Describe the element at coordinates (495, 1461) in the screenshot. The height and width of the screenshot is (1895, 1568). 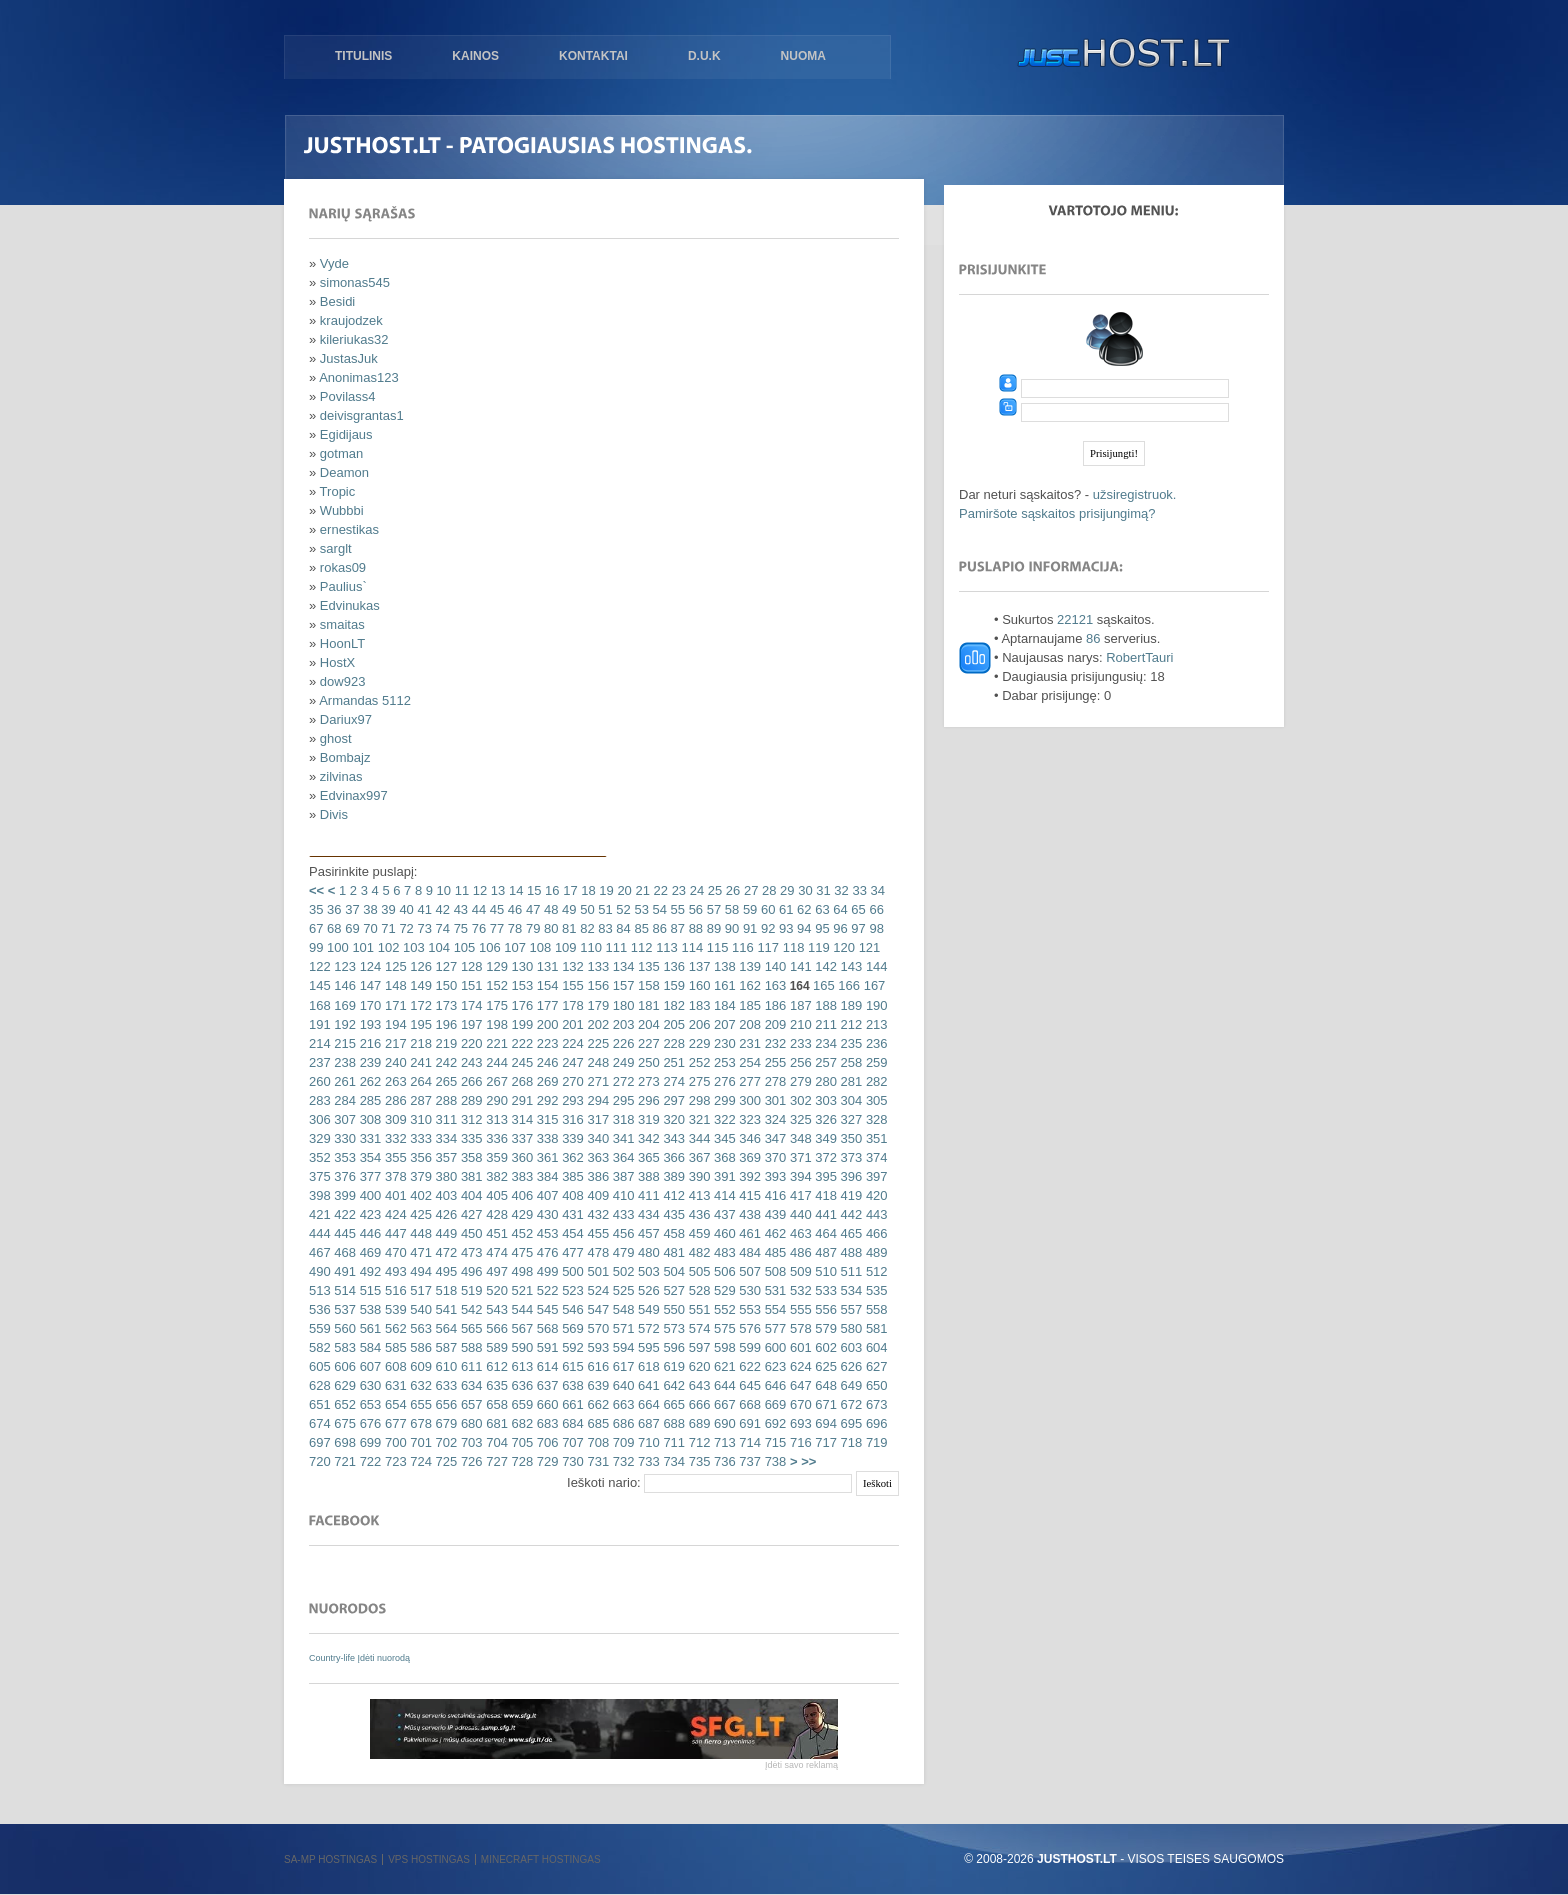
I see `727` at that location.